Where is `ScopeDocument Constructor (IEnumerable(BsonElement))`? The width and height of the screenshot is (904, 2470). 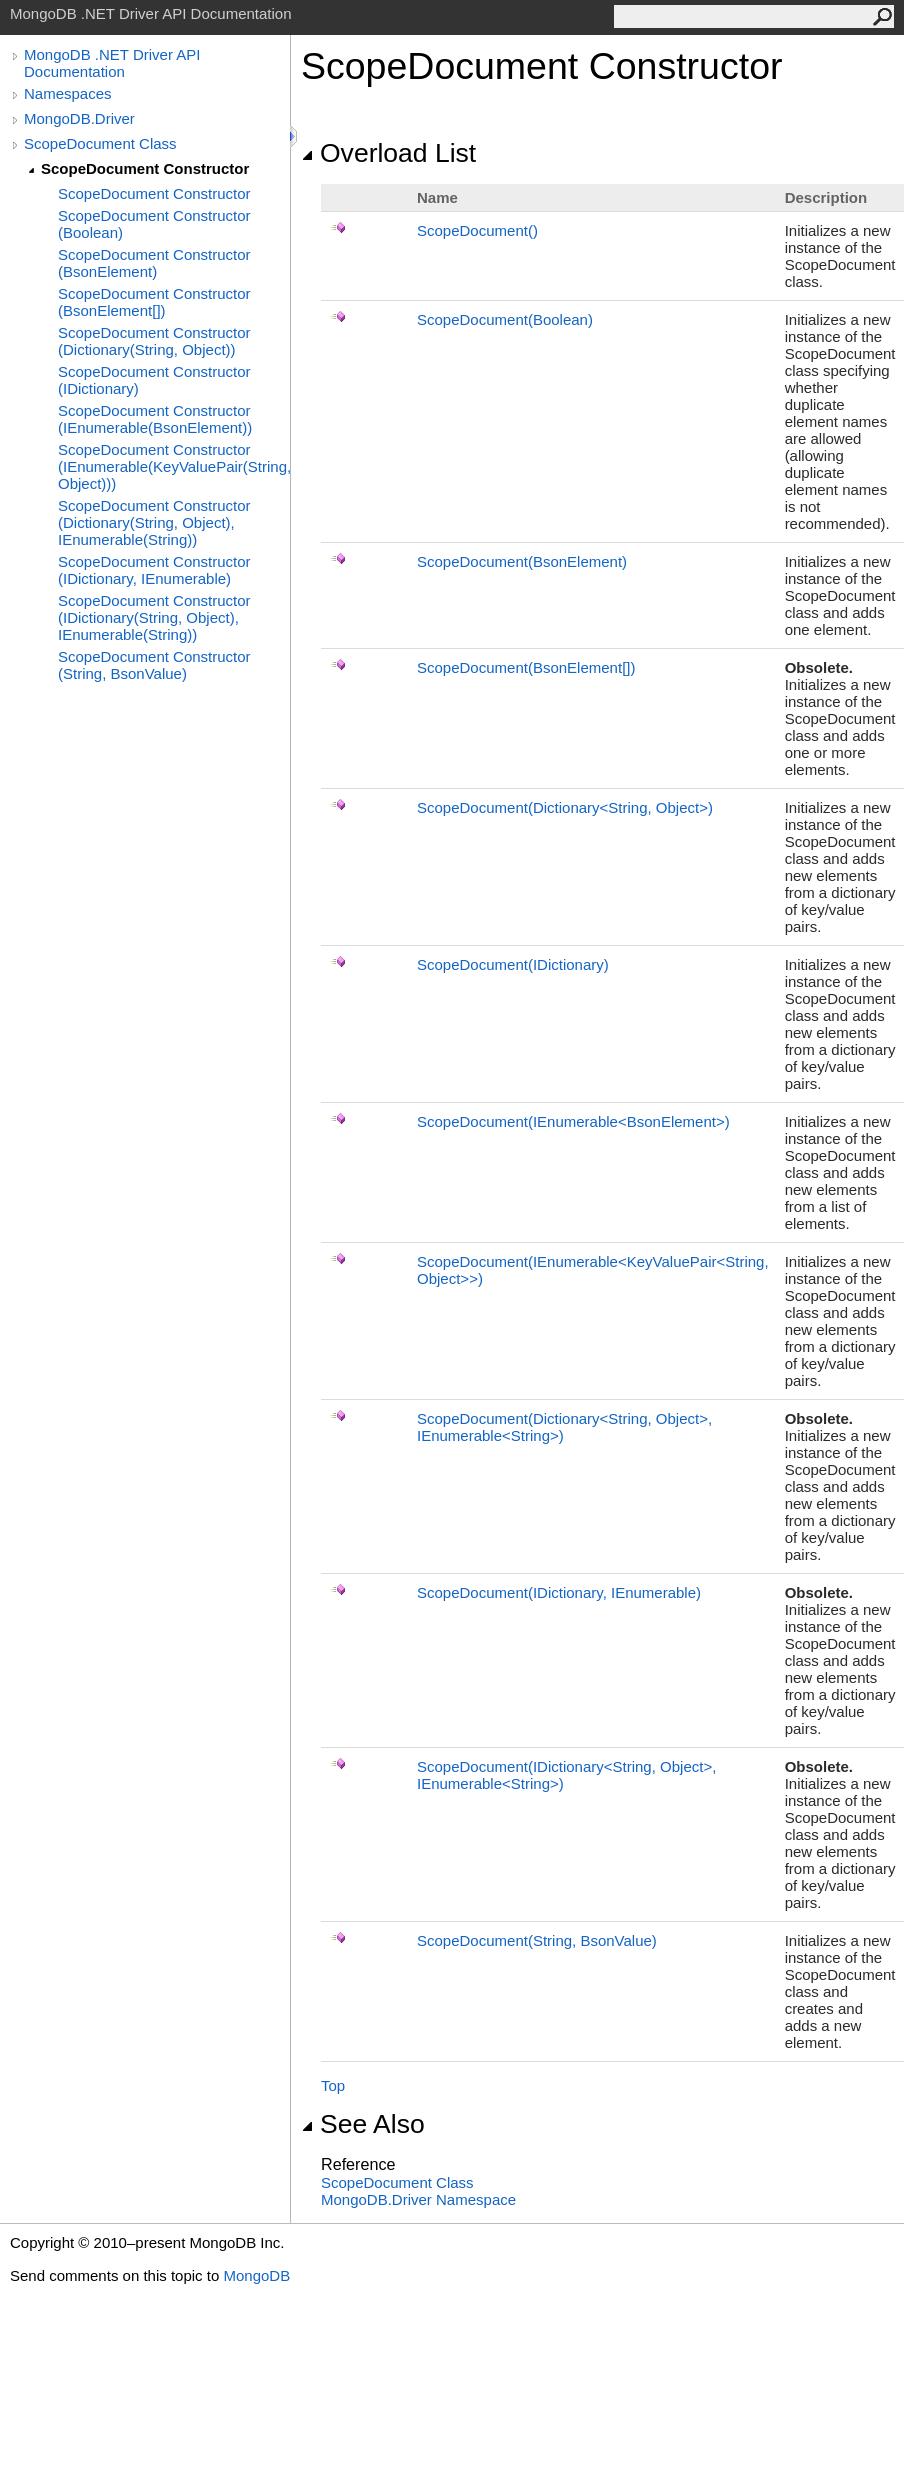
ScopeDocument Constructor (IEnumerable(BsonElement)) is located at coordinates (155, 419).